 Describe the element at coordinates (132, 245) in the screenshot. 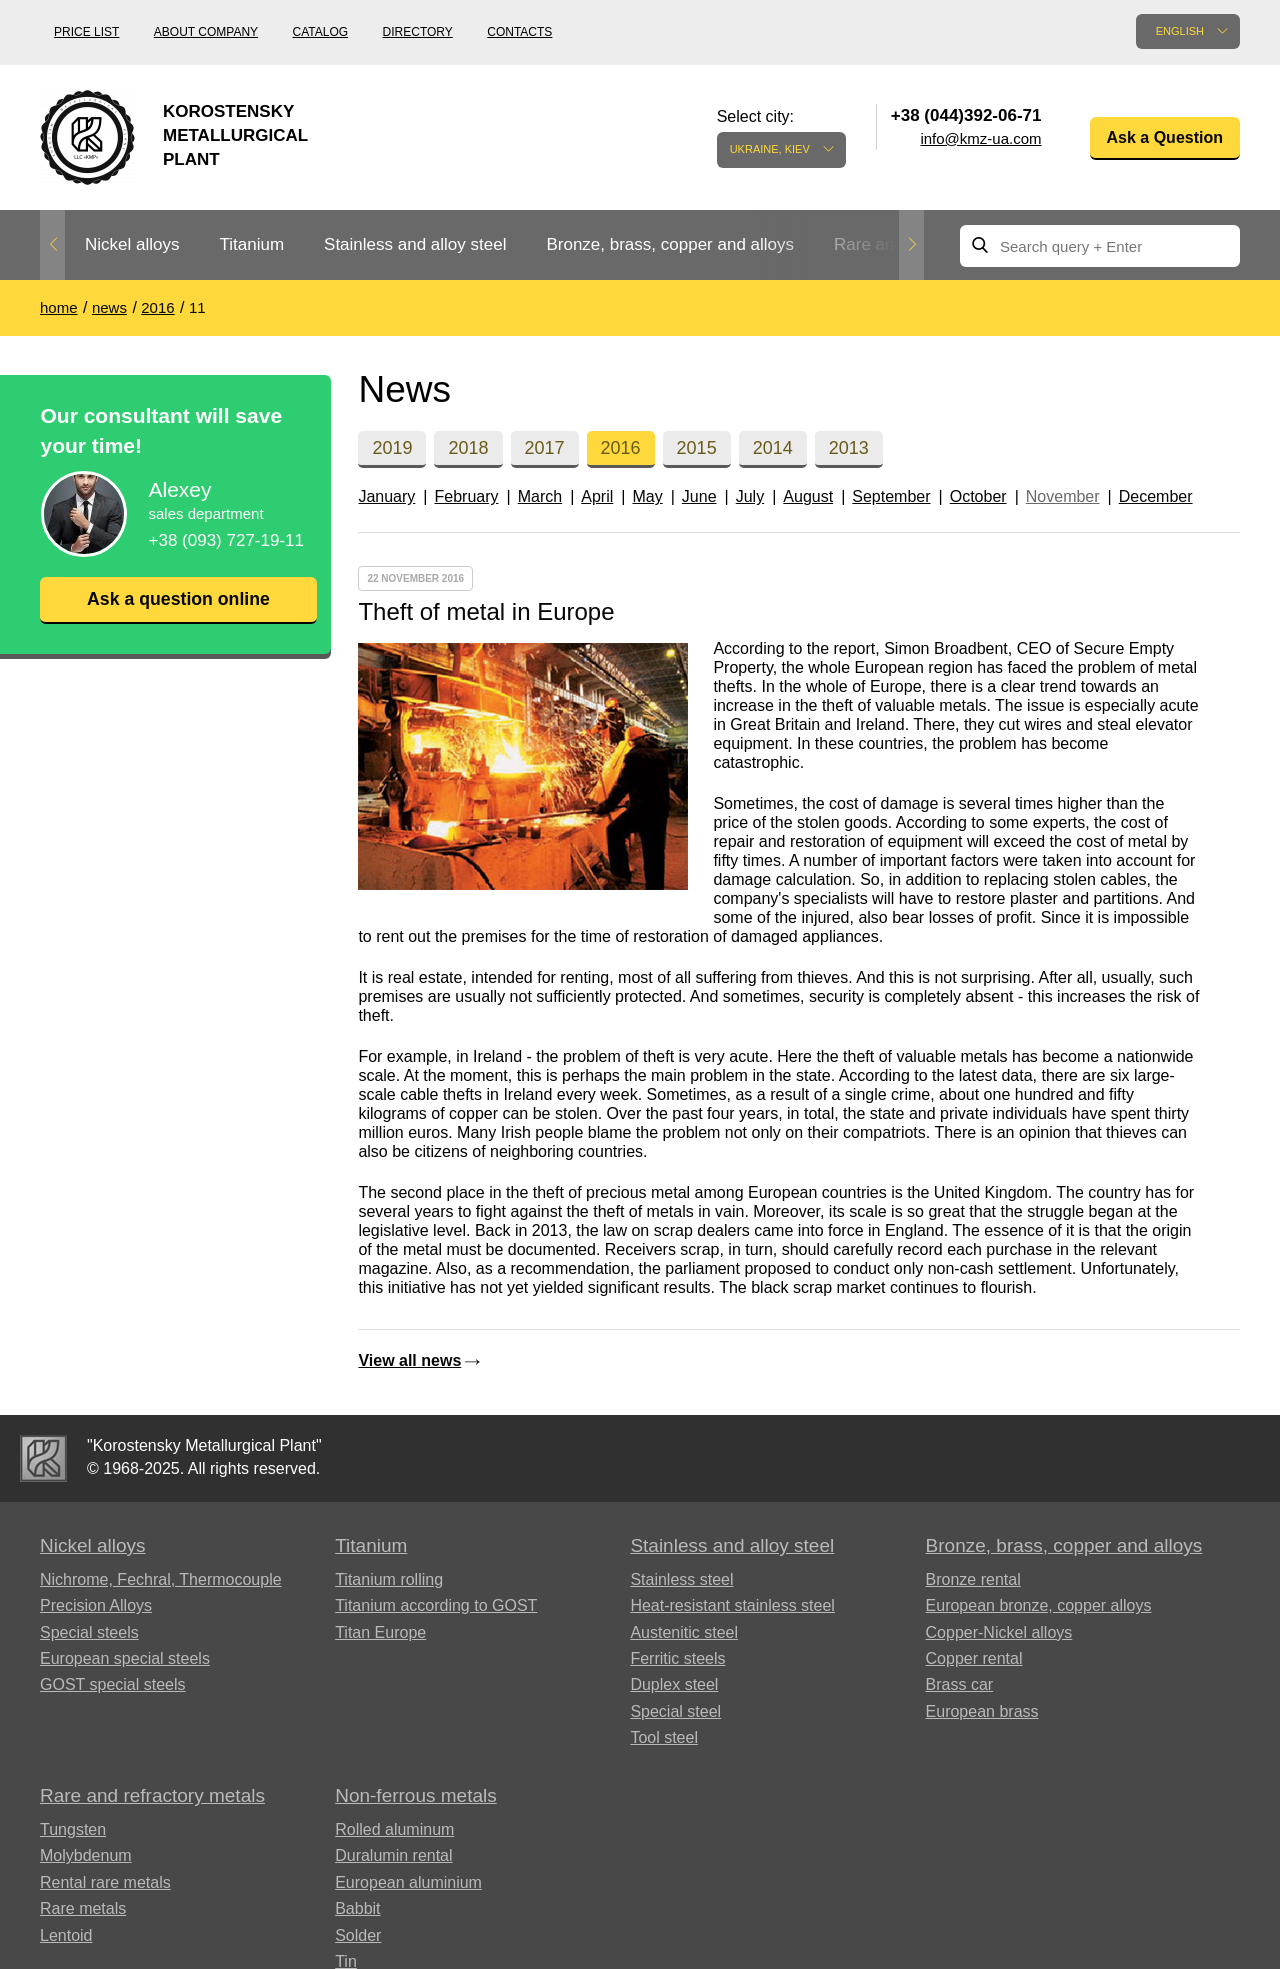

I see `[option]` at that location.